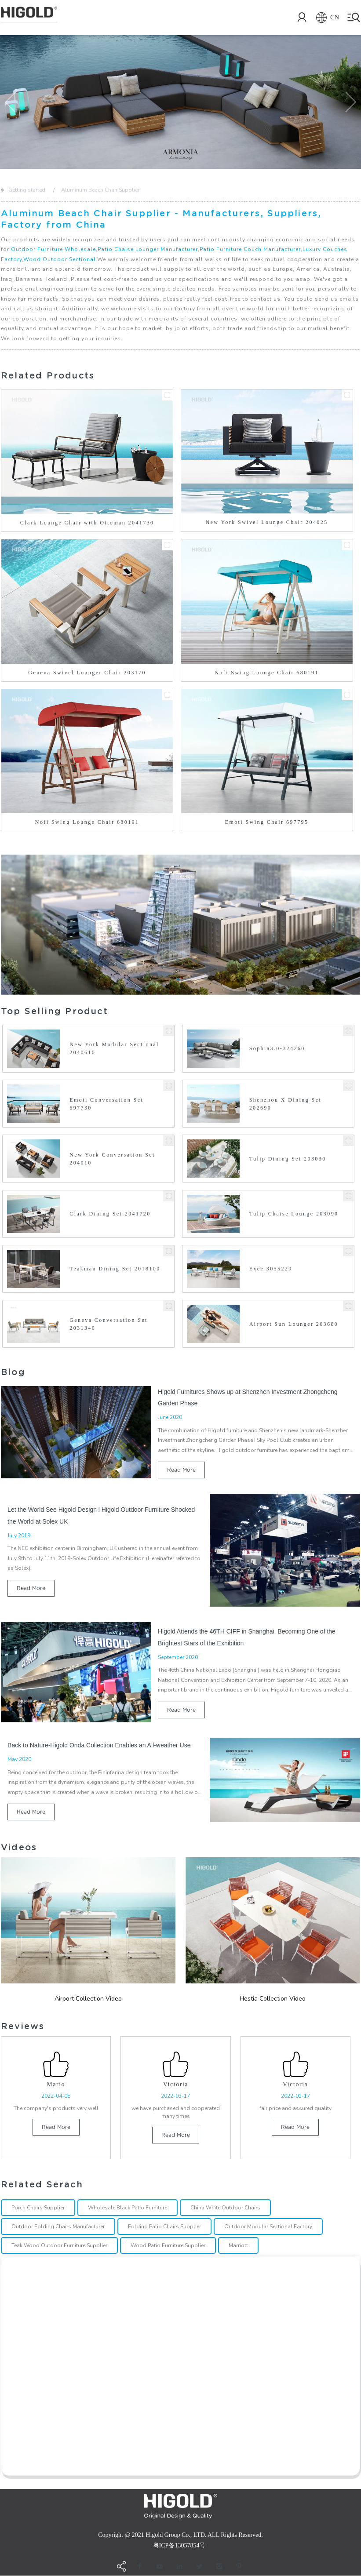 The image size is (361, 2576). What do you see at coordinates (287, 1159) in the screenshot?
I see `Tulip Dining Set 203030` at bounding box center [287, 1159].